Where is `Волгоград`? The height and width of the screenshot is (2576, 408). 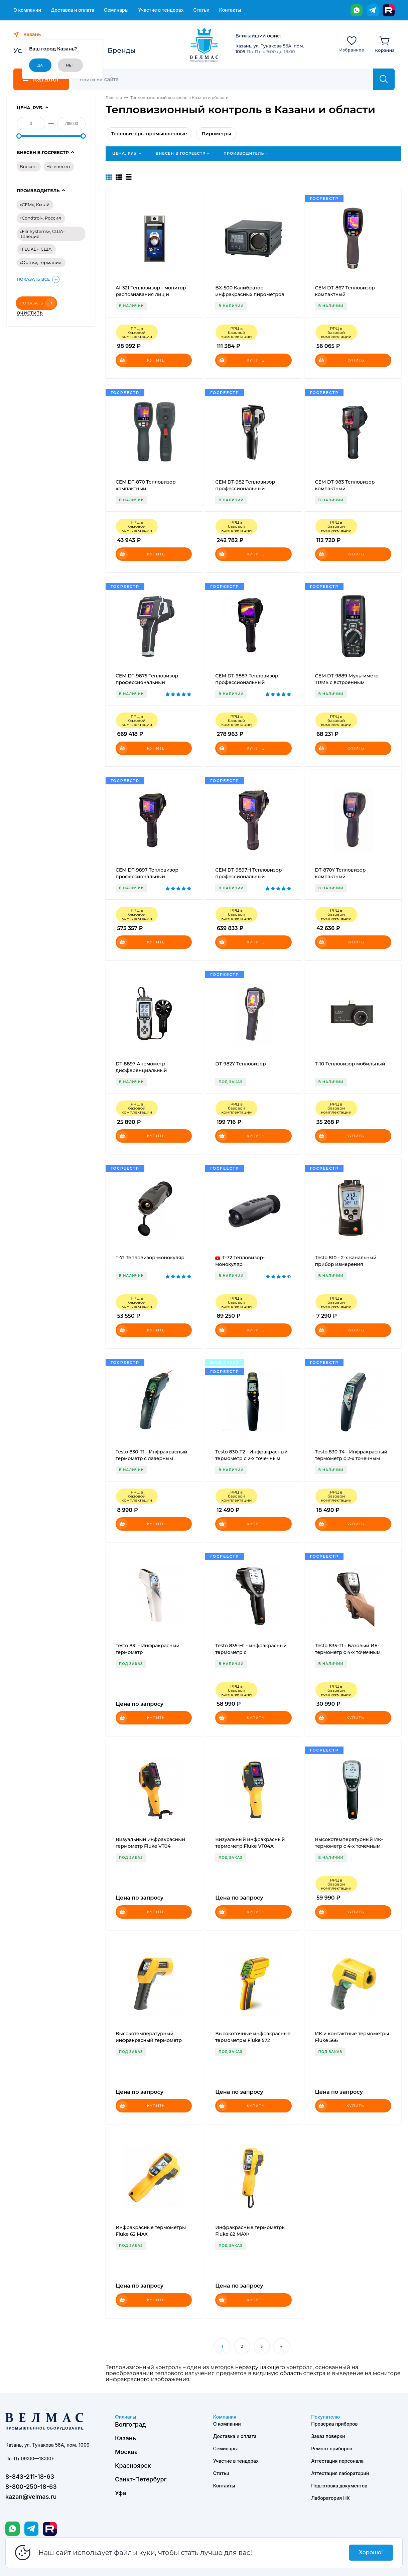 Волгоград is located at coordinates (130, 2424).